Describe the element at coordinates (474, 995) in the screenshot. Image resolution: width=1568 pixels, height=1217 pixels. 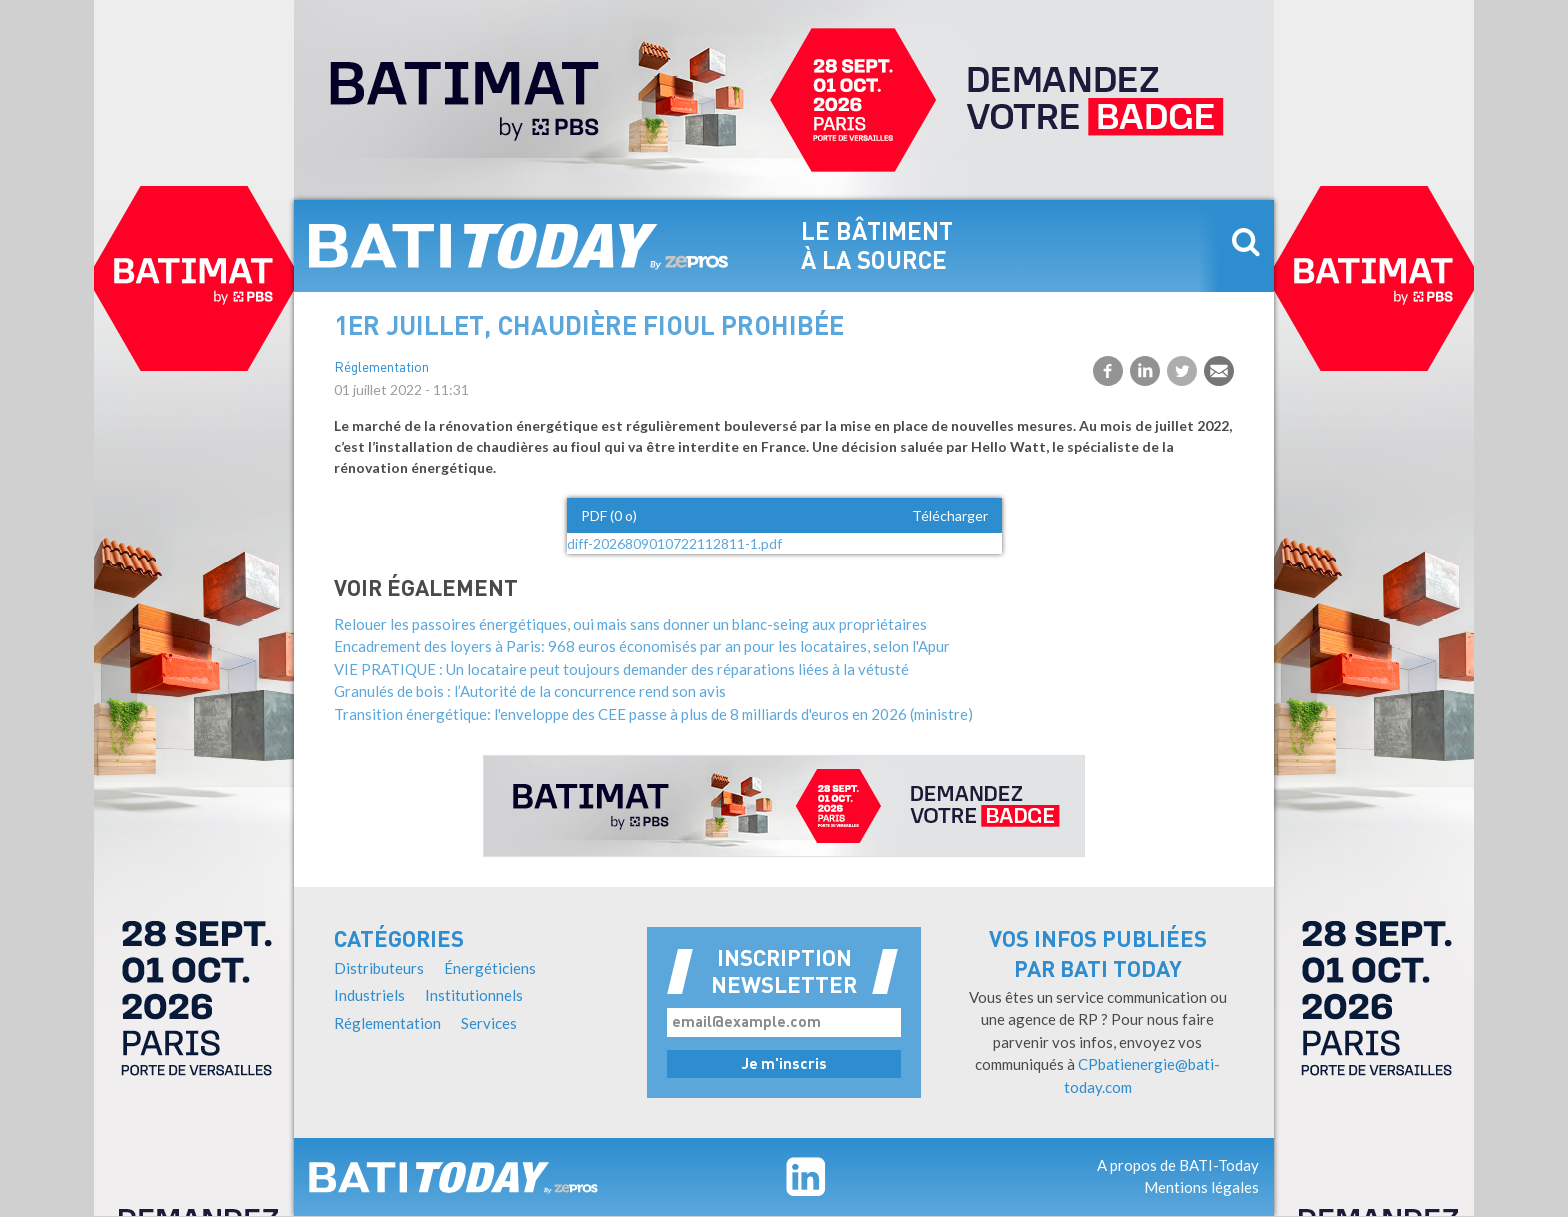
I see `Institutionnels` at that location.